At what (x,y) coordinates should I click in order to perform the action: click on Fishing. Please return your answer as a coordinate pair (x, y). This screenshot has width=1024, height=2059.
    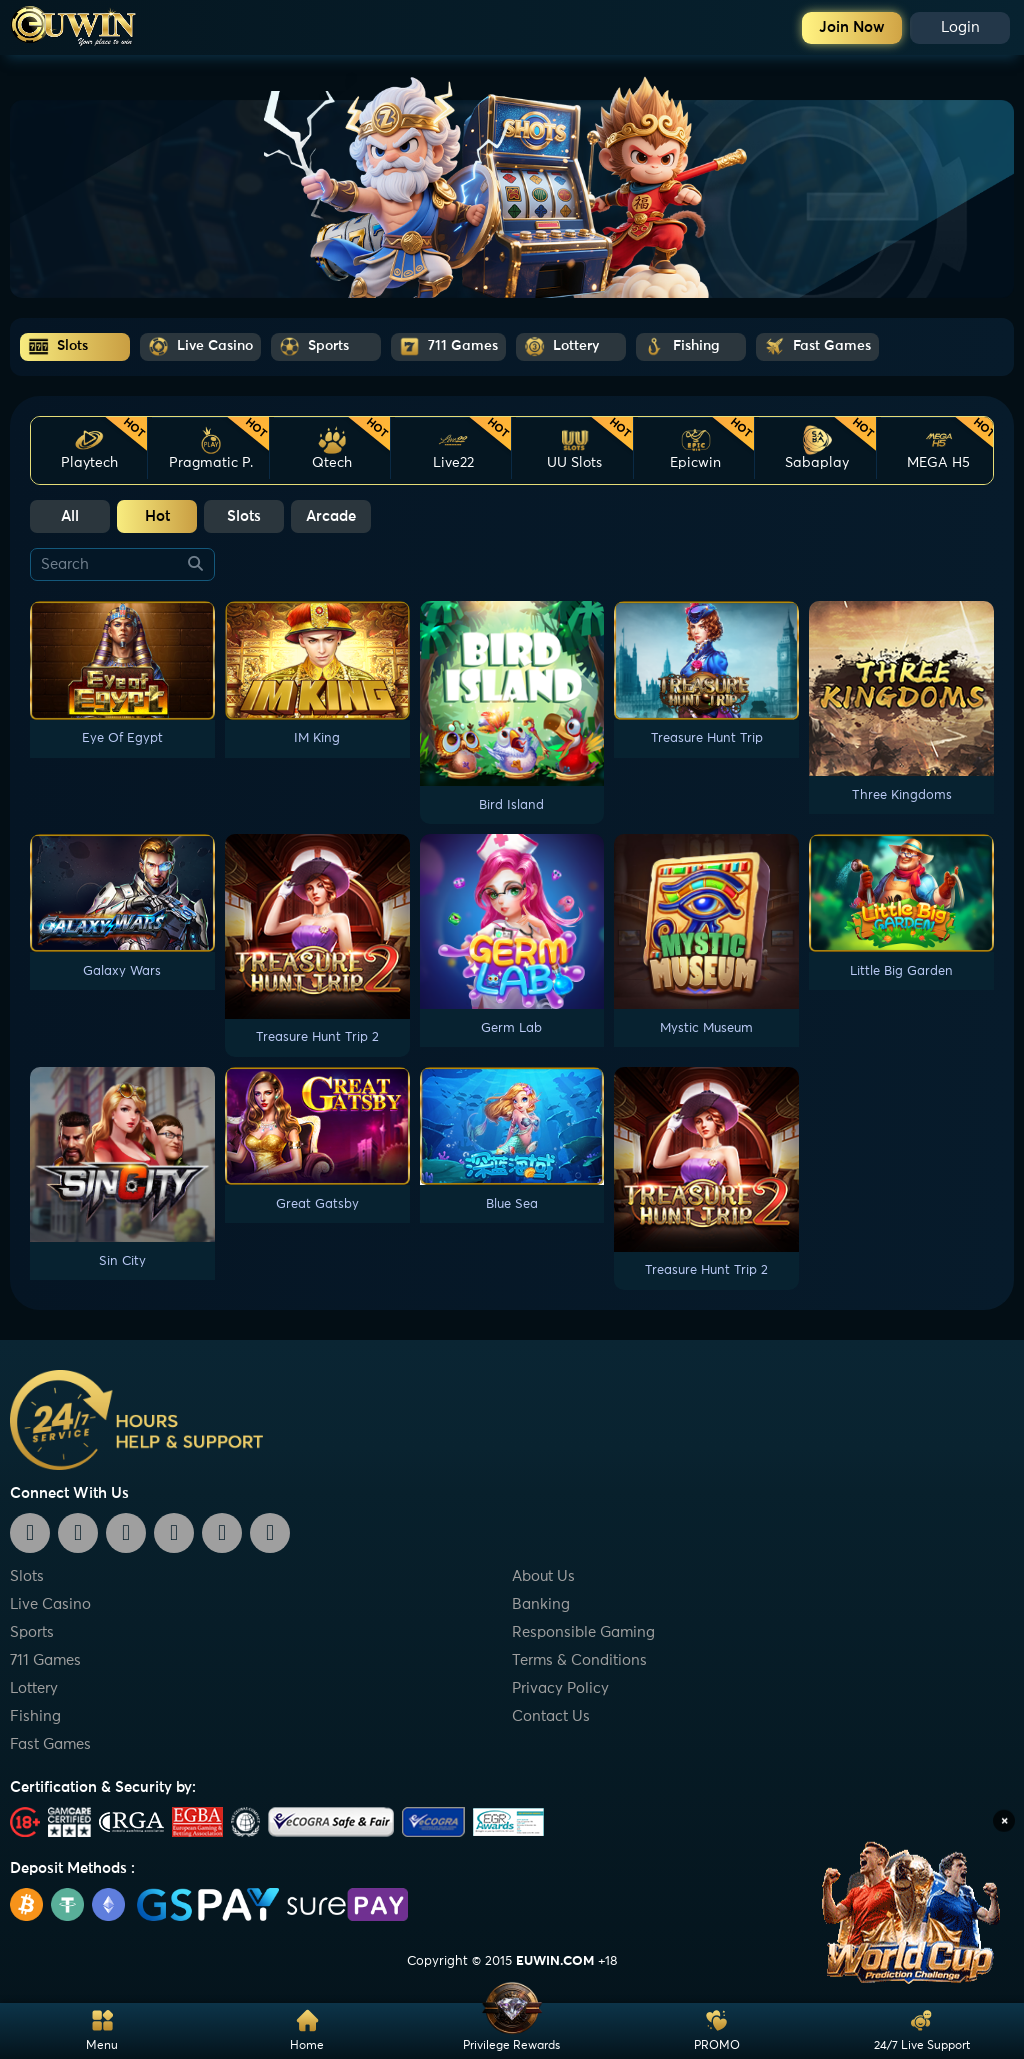
    Looking at the image, I should click on (35, 1716).